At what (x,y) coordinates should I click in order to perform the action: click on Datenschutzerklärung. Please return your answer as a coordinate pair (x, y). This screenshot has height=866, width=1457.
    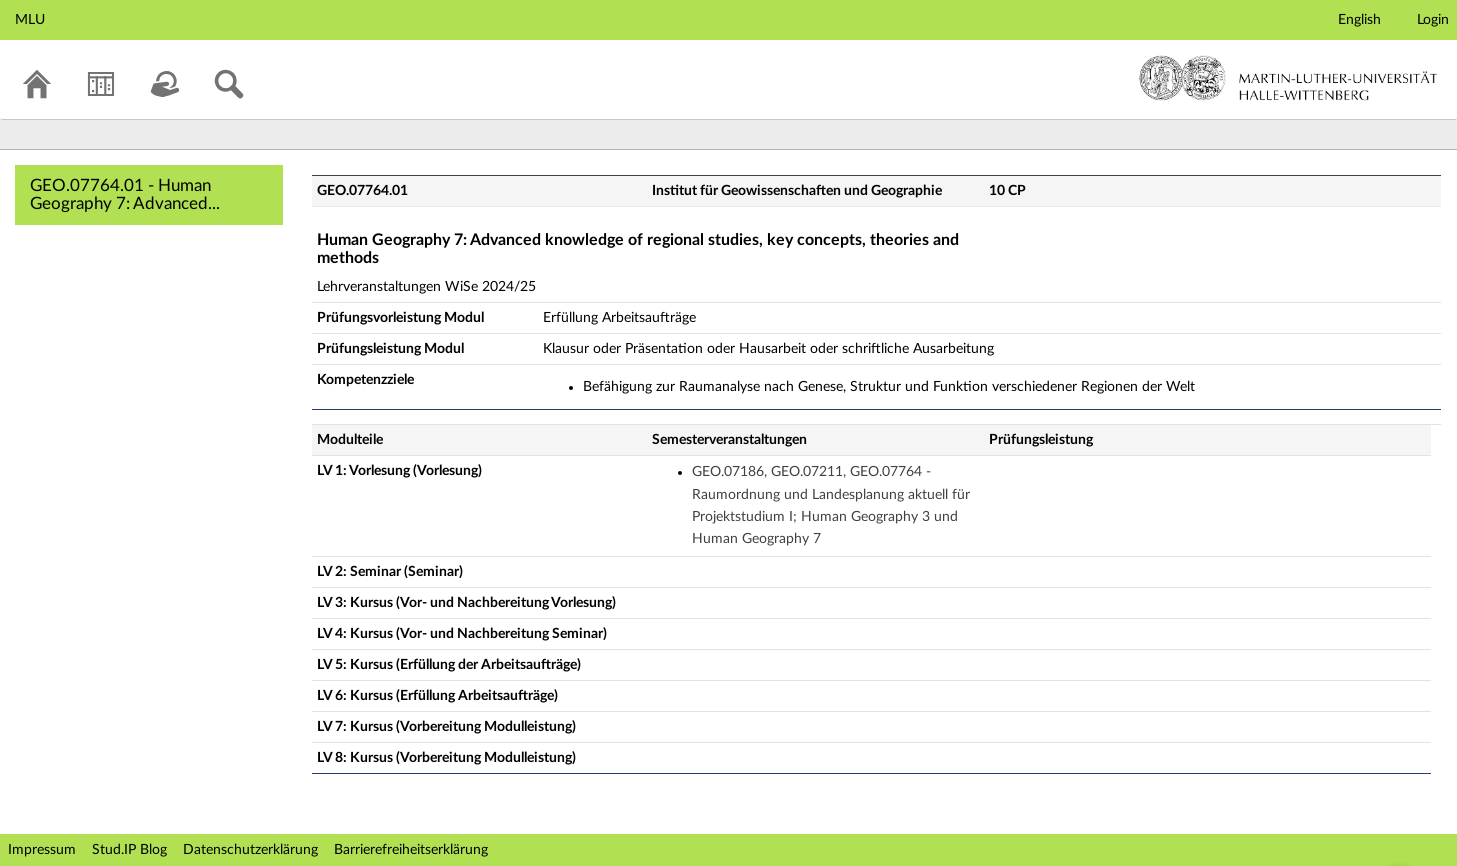
    Looking at the image, I should click on (250, 850).